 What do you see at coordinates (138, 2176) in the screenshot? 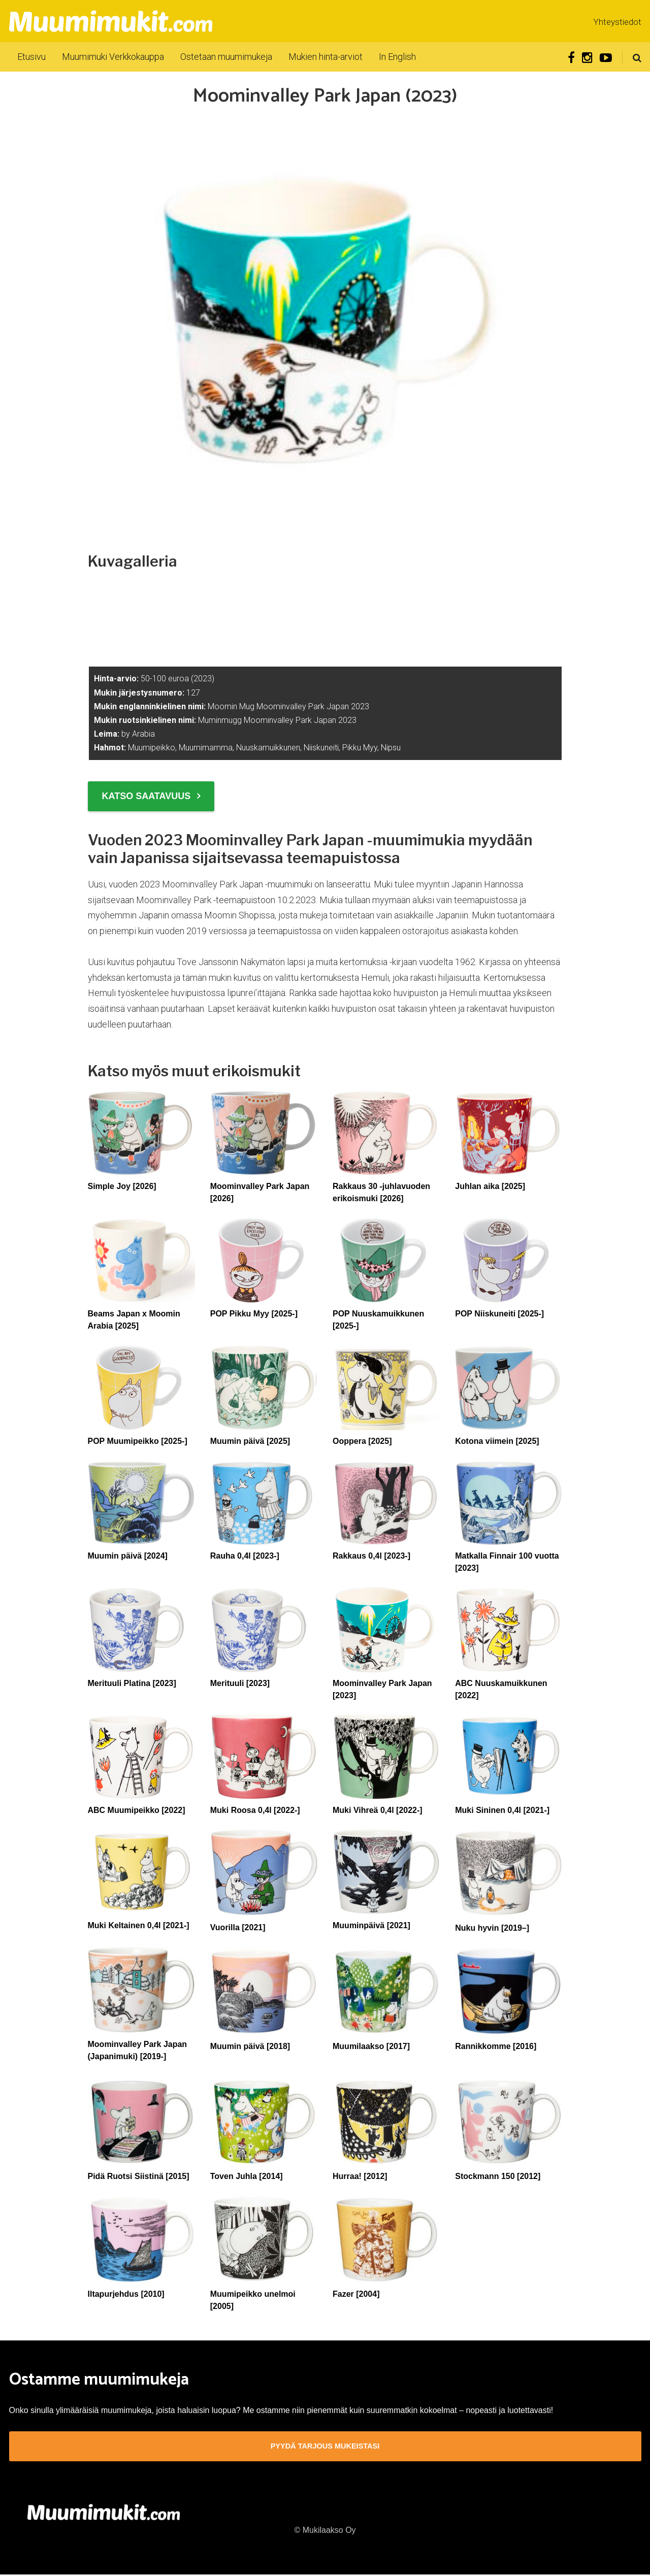
I see `Pidä Ruotsi Siistinä [2015]` at bounding box center [138, 2176].